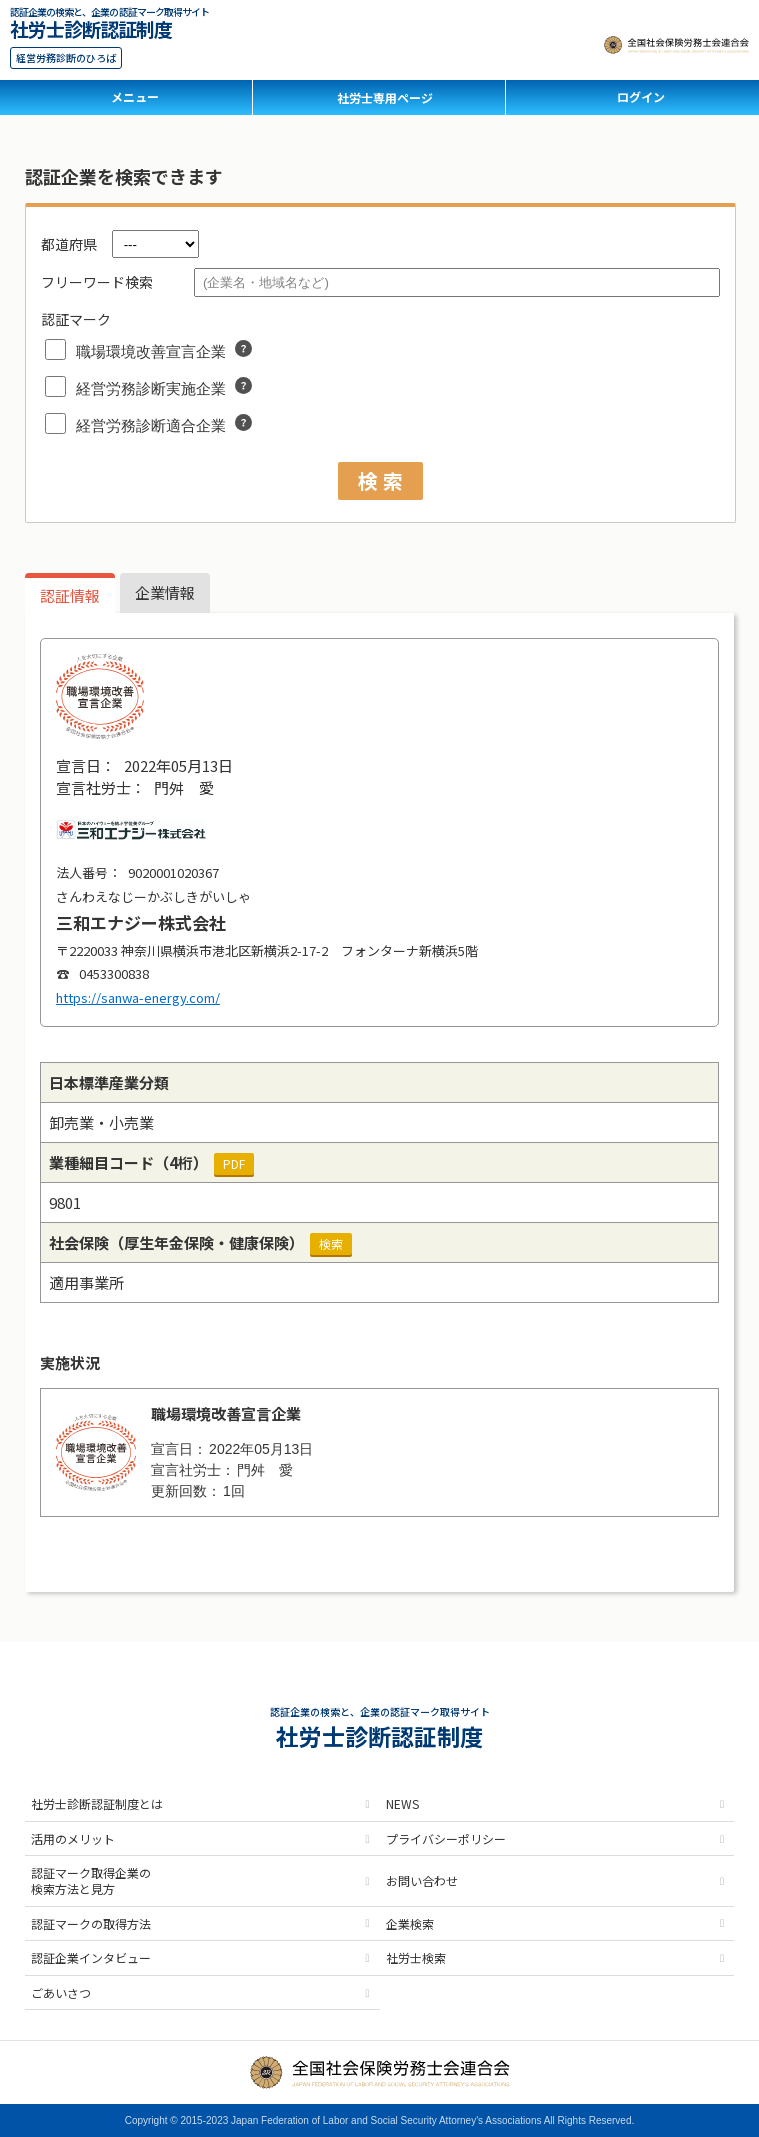 This screenshot has width=759, height=2137. Describe the element at coordinates (234, 1163) in the screenshot. I see `PDF` at that location.